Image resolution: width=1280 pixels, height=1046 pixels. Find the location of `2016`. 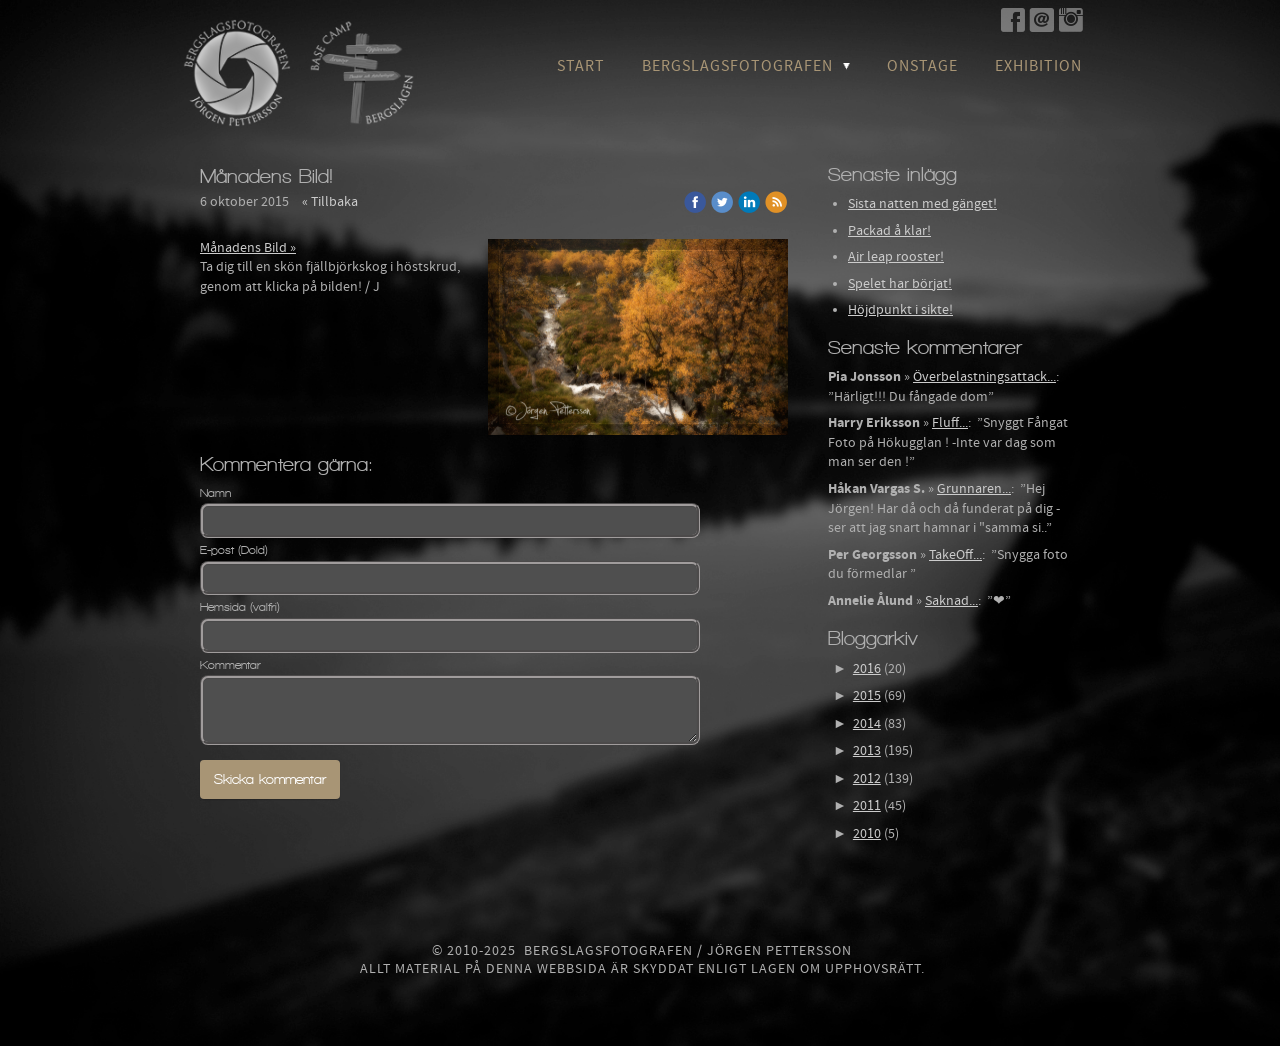

2016 is located at coordinates (867, 669).